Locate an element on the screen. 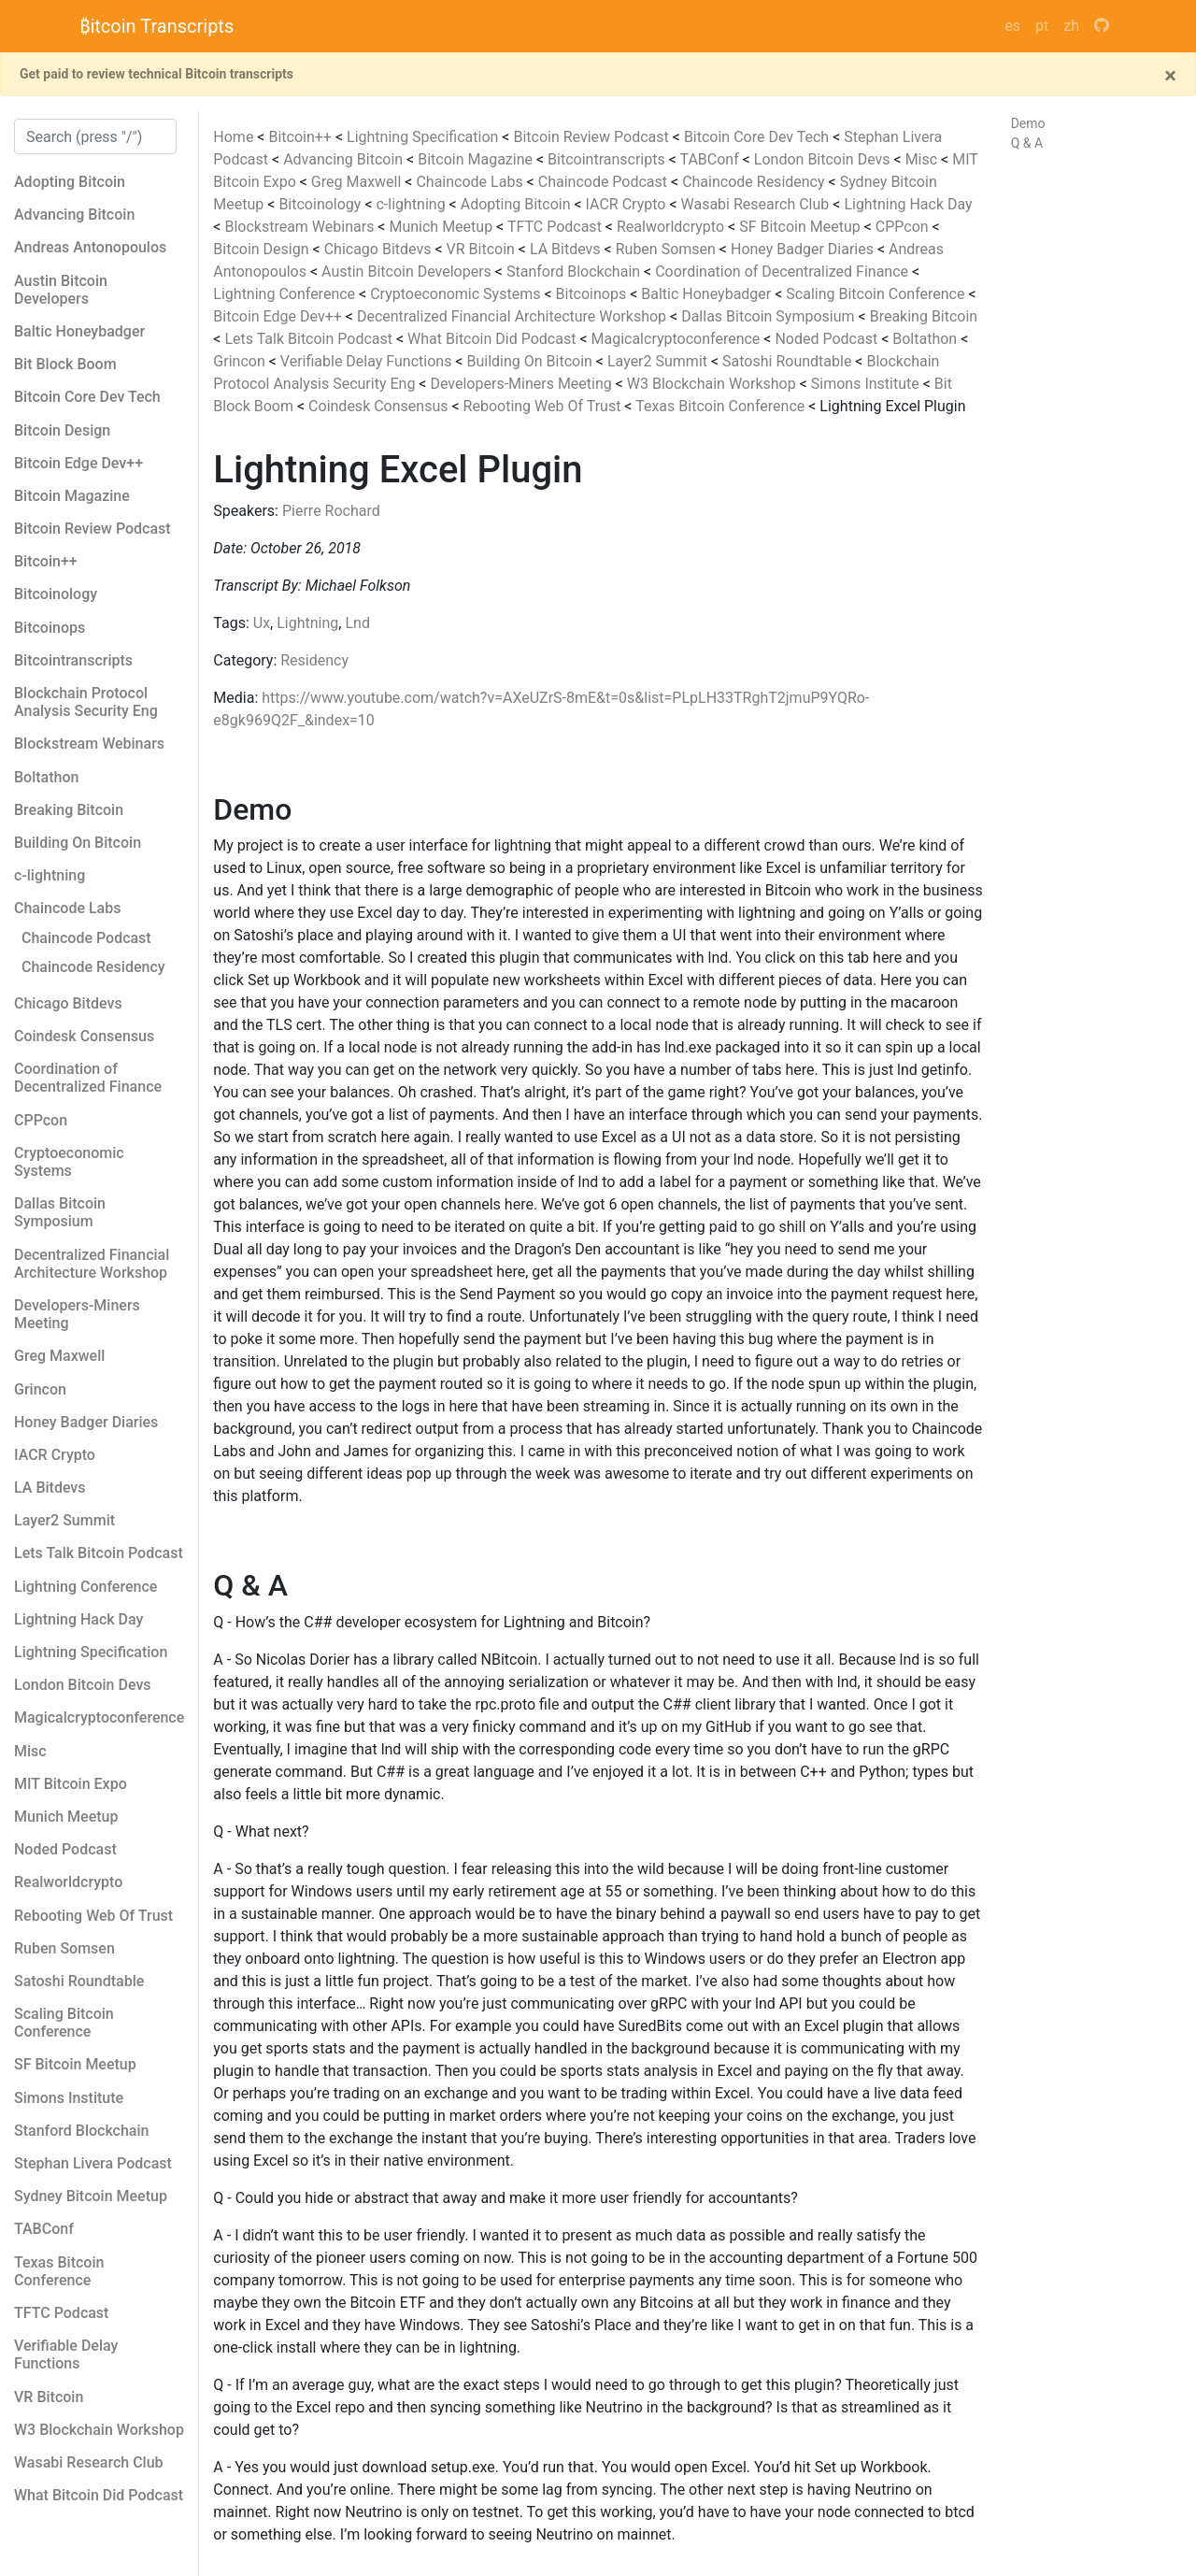 The image size is (1196, 2576). Bitcoin Magazine is located at coordinates (477, 159).